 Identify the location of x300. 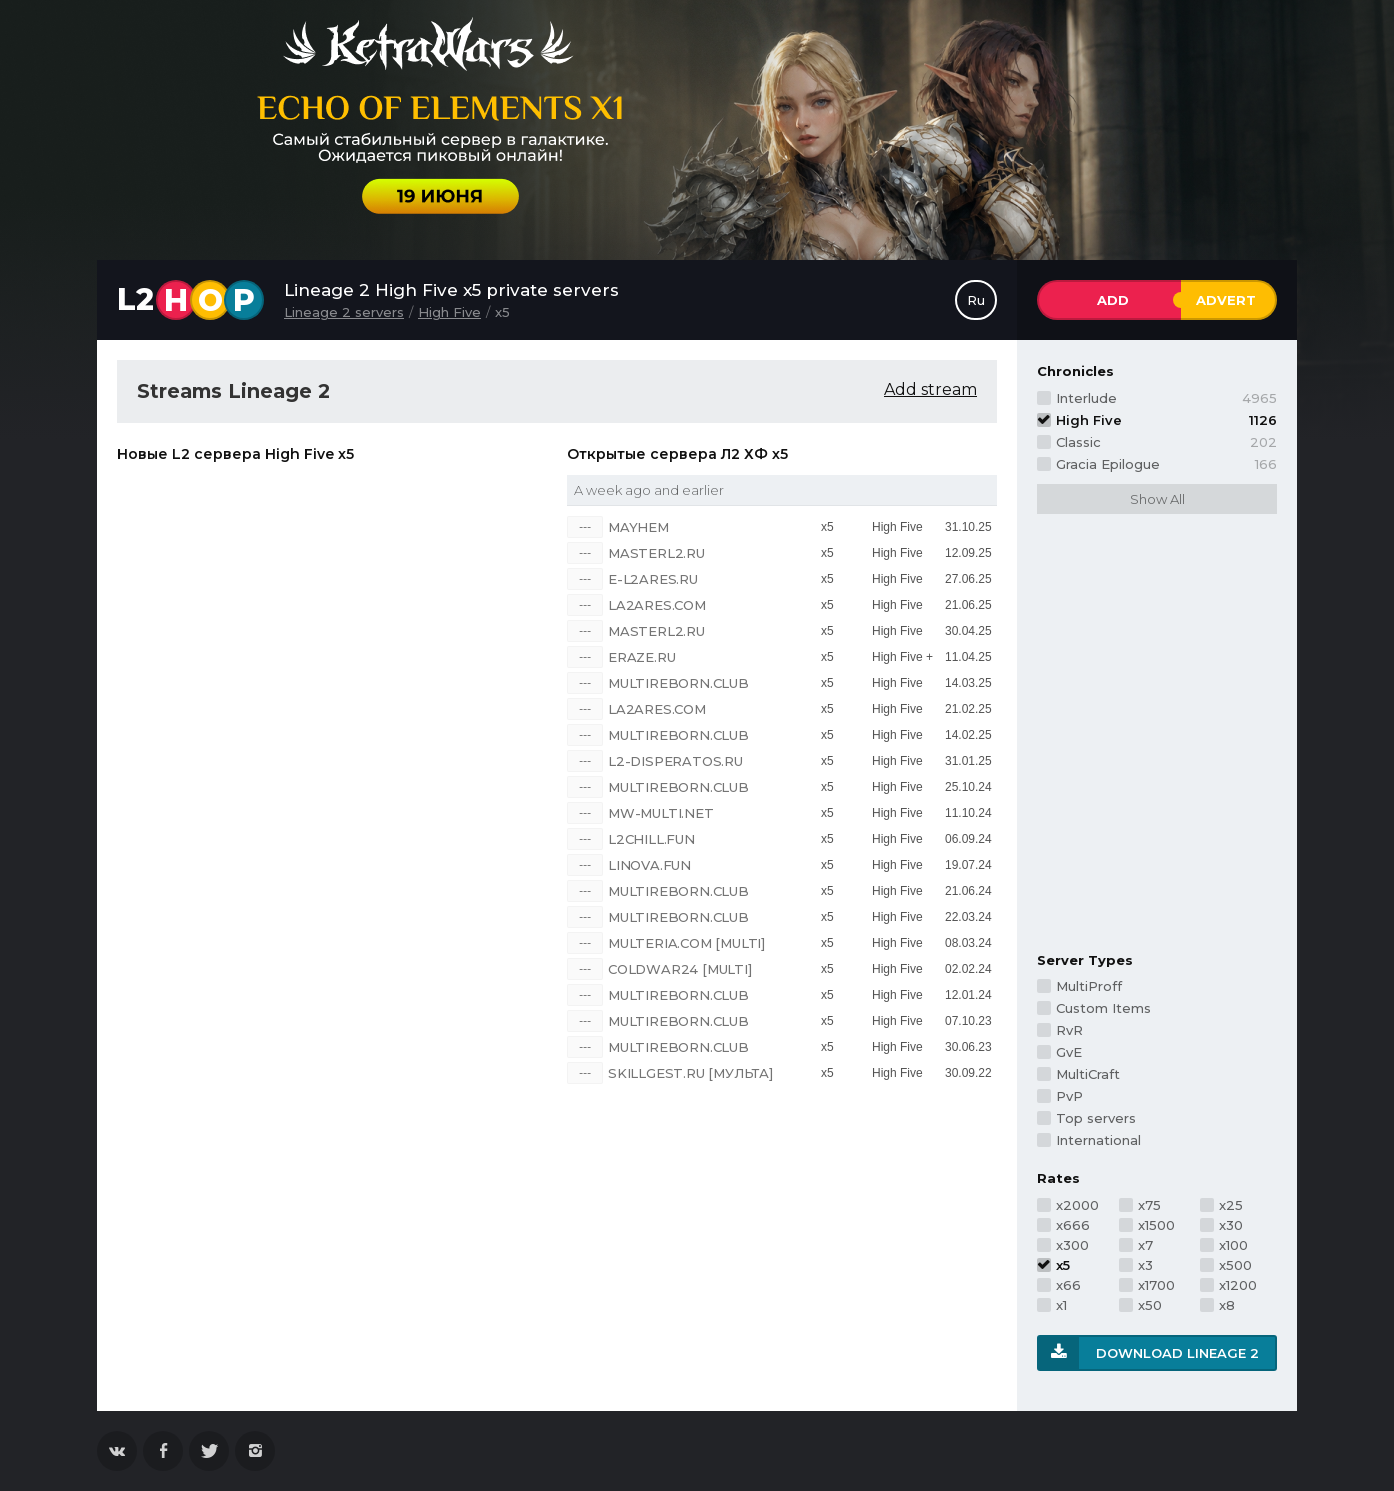
(1072, 1245).